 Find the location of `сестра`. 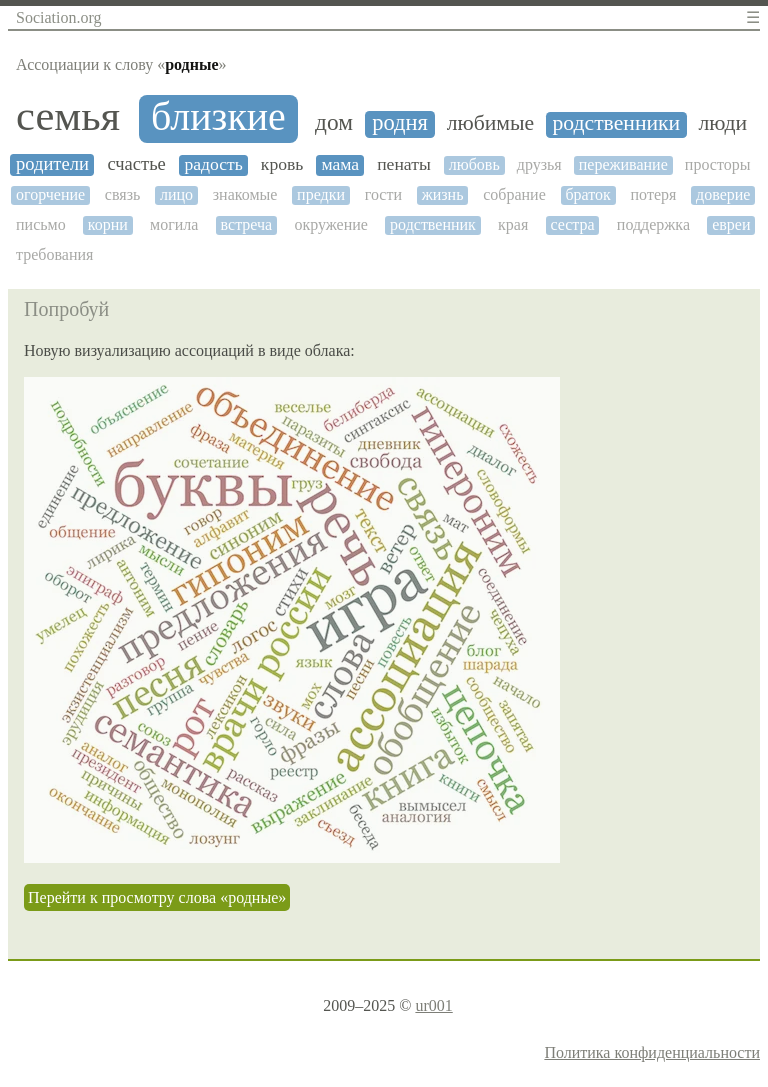

сестра is located at coordinates (572, 224).